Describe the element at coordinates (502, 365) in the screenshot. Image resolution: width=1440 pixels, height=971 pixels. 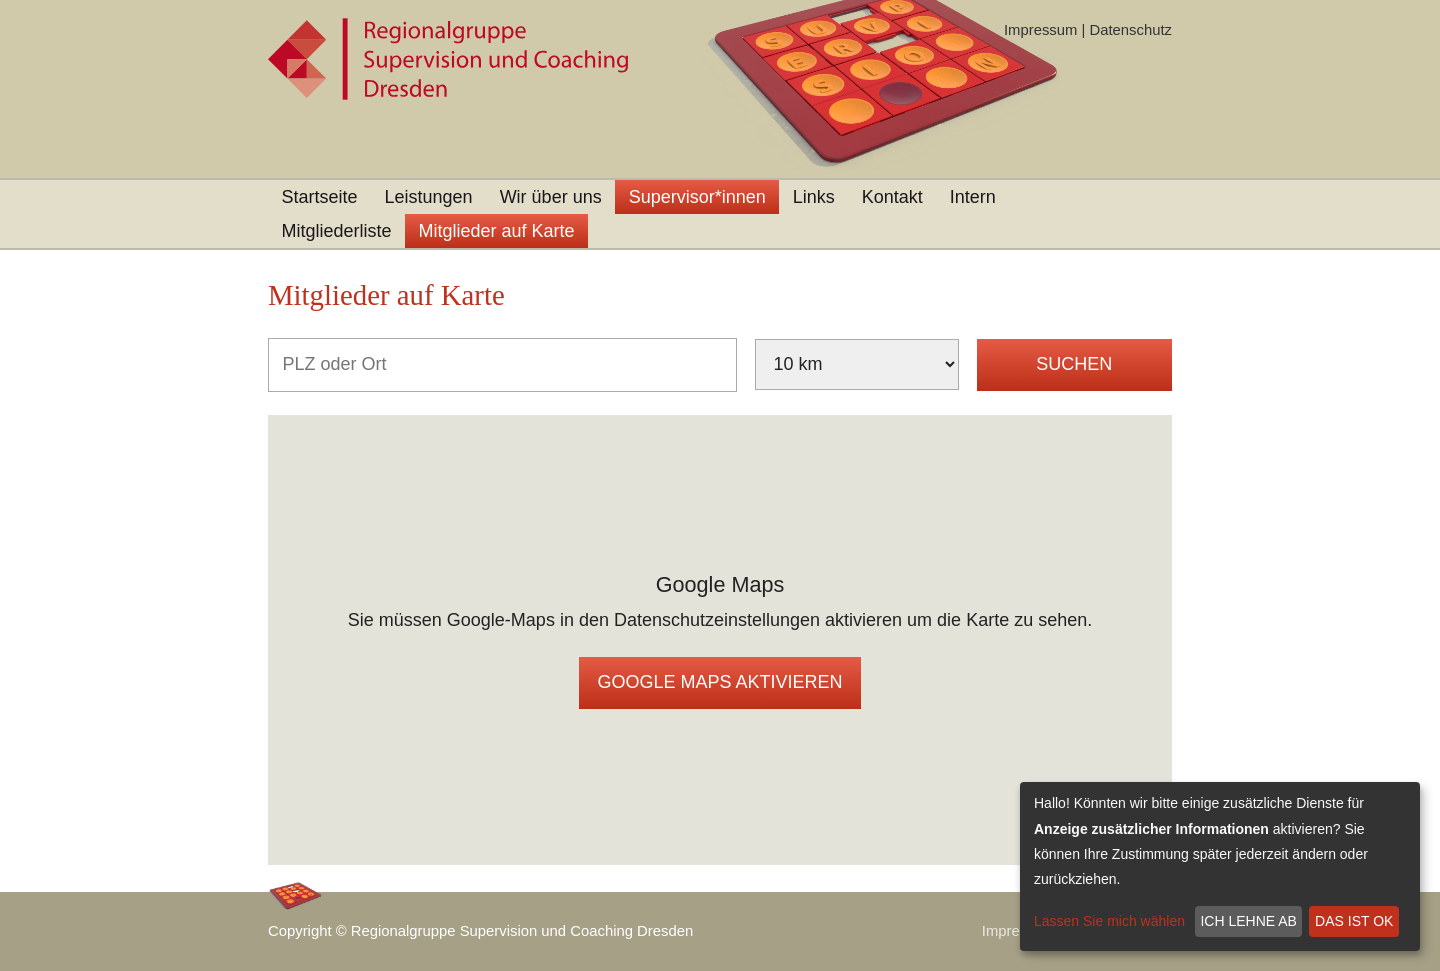
I see `[PLZ oder Ort]` at that location.